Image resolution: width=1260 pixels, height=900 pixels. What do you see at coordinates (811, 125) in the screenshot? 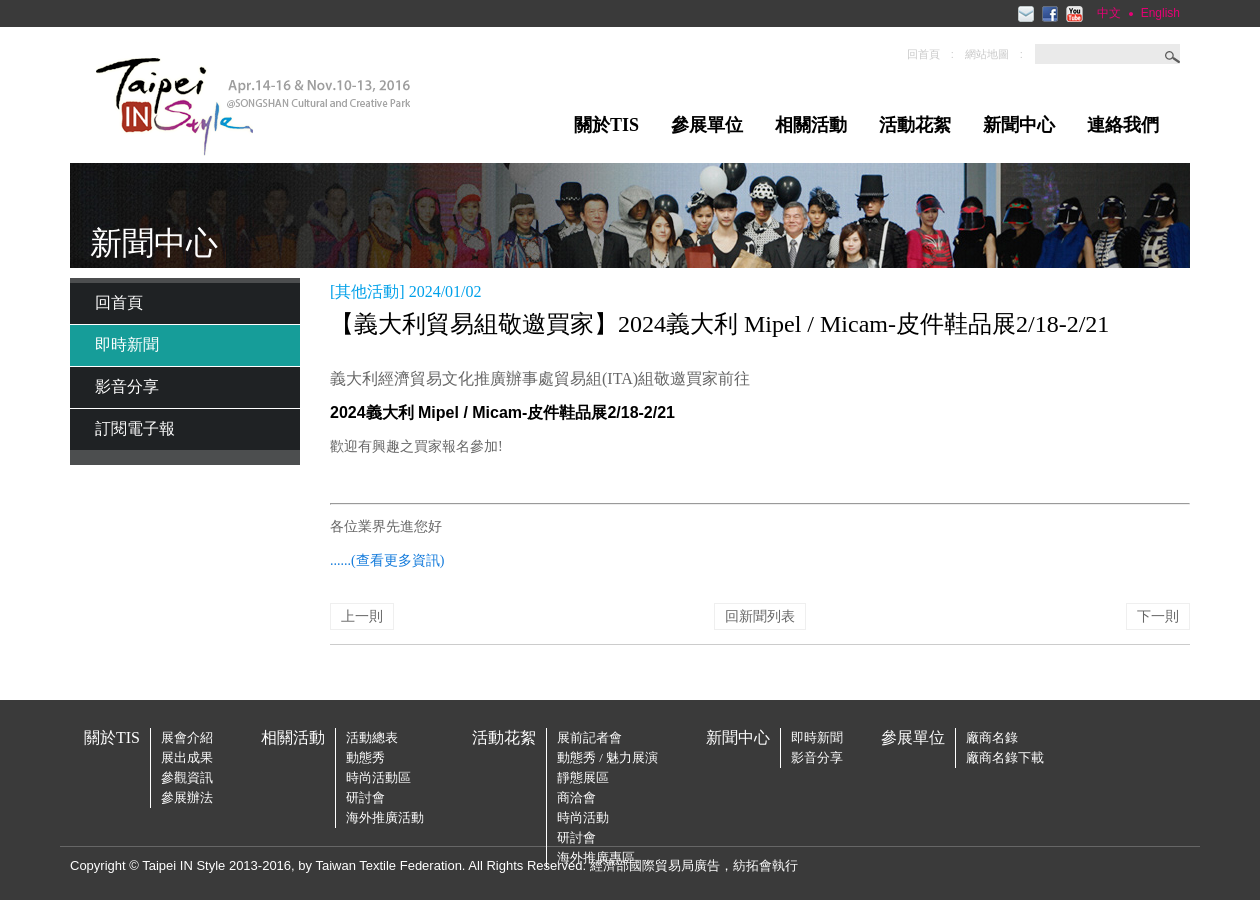
I see `相關活動` at bounding box center [811, 125].